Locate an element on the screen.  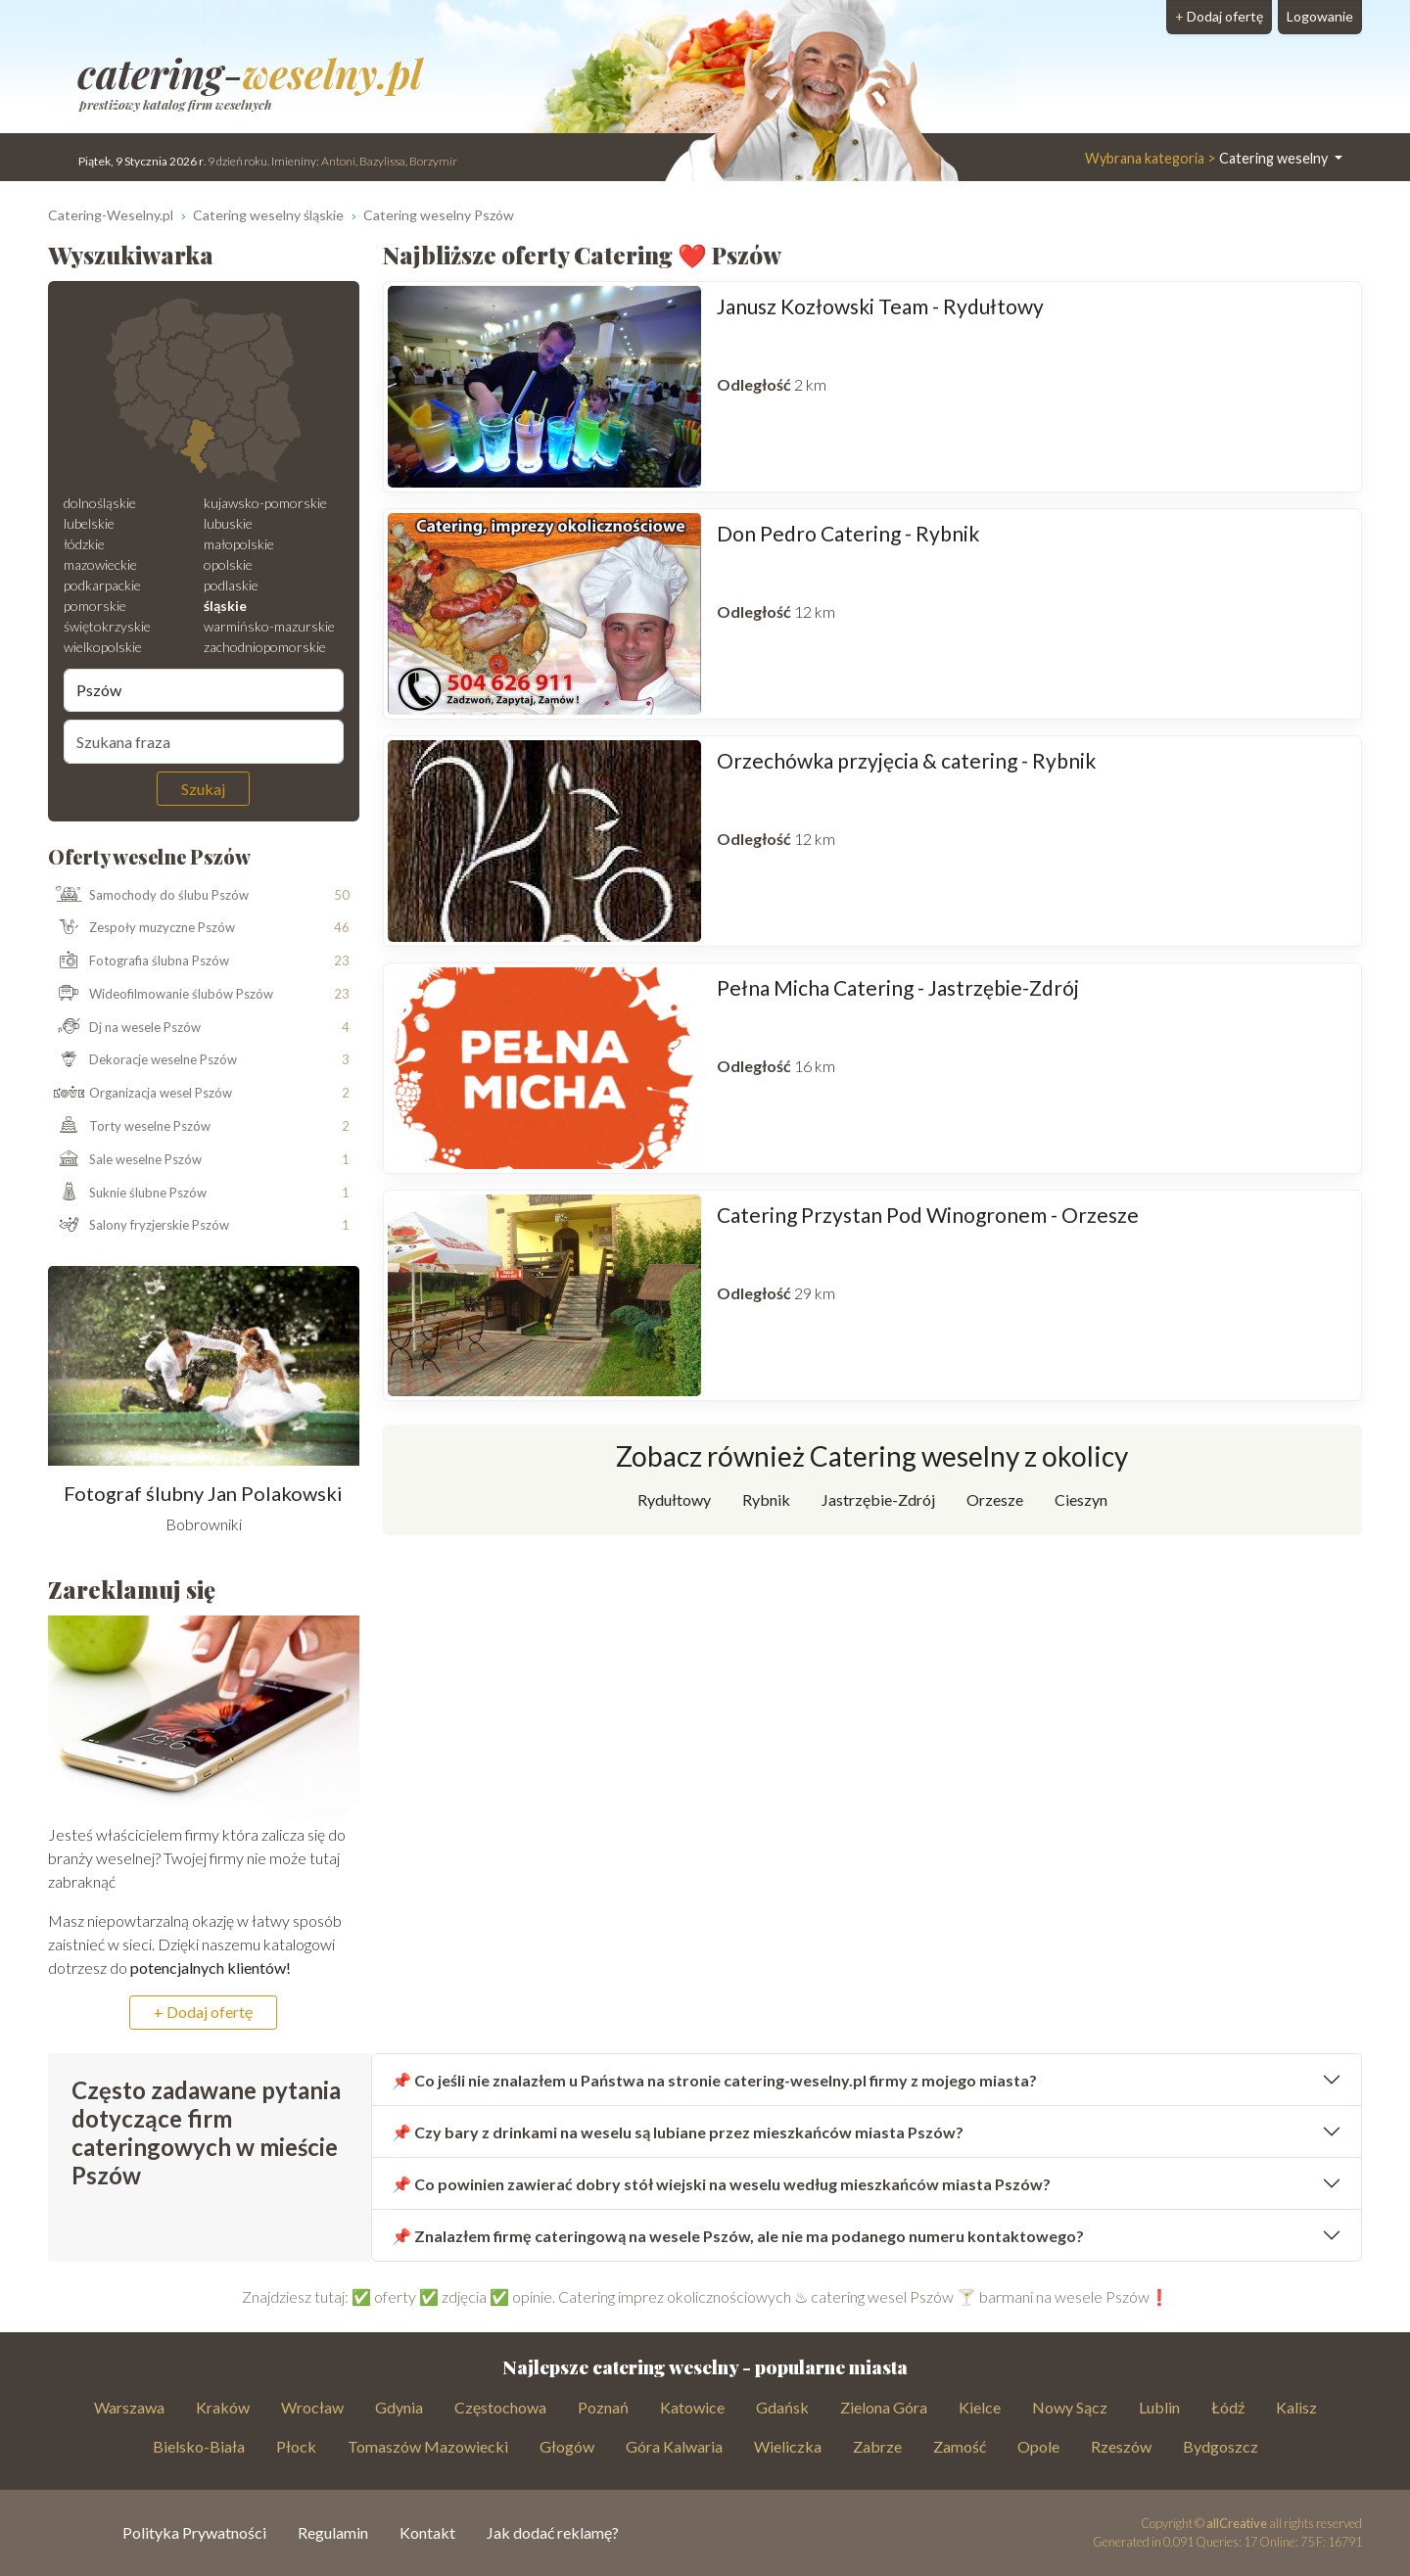
Catering weselny [button] is located at coordinates (1208, 158).